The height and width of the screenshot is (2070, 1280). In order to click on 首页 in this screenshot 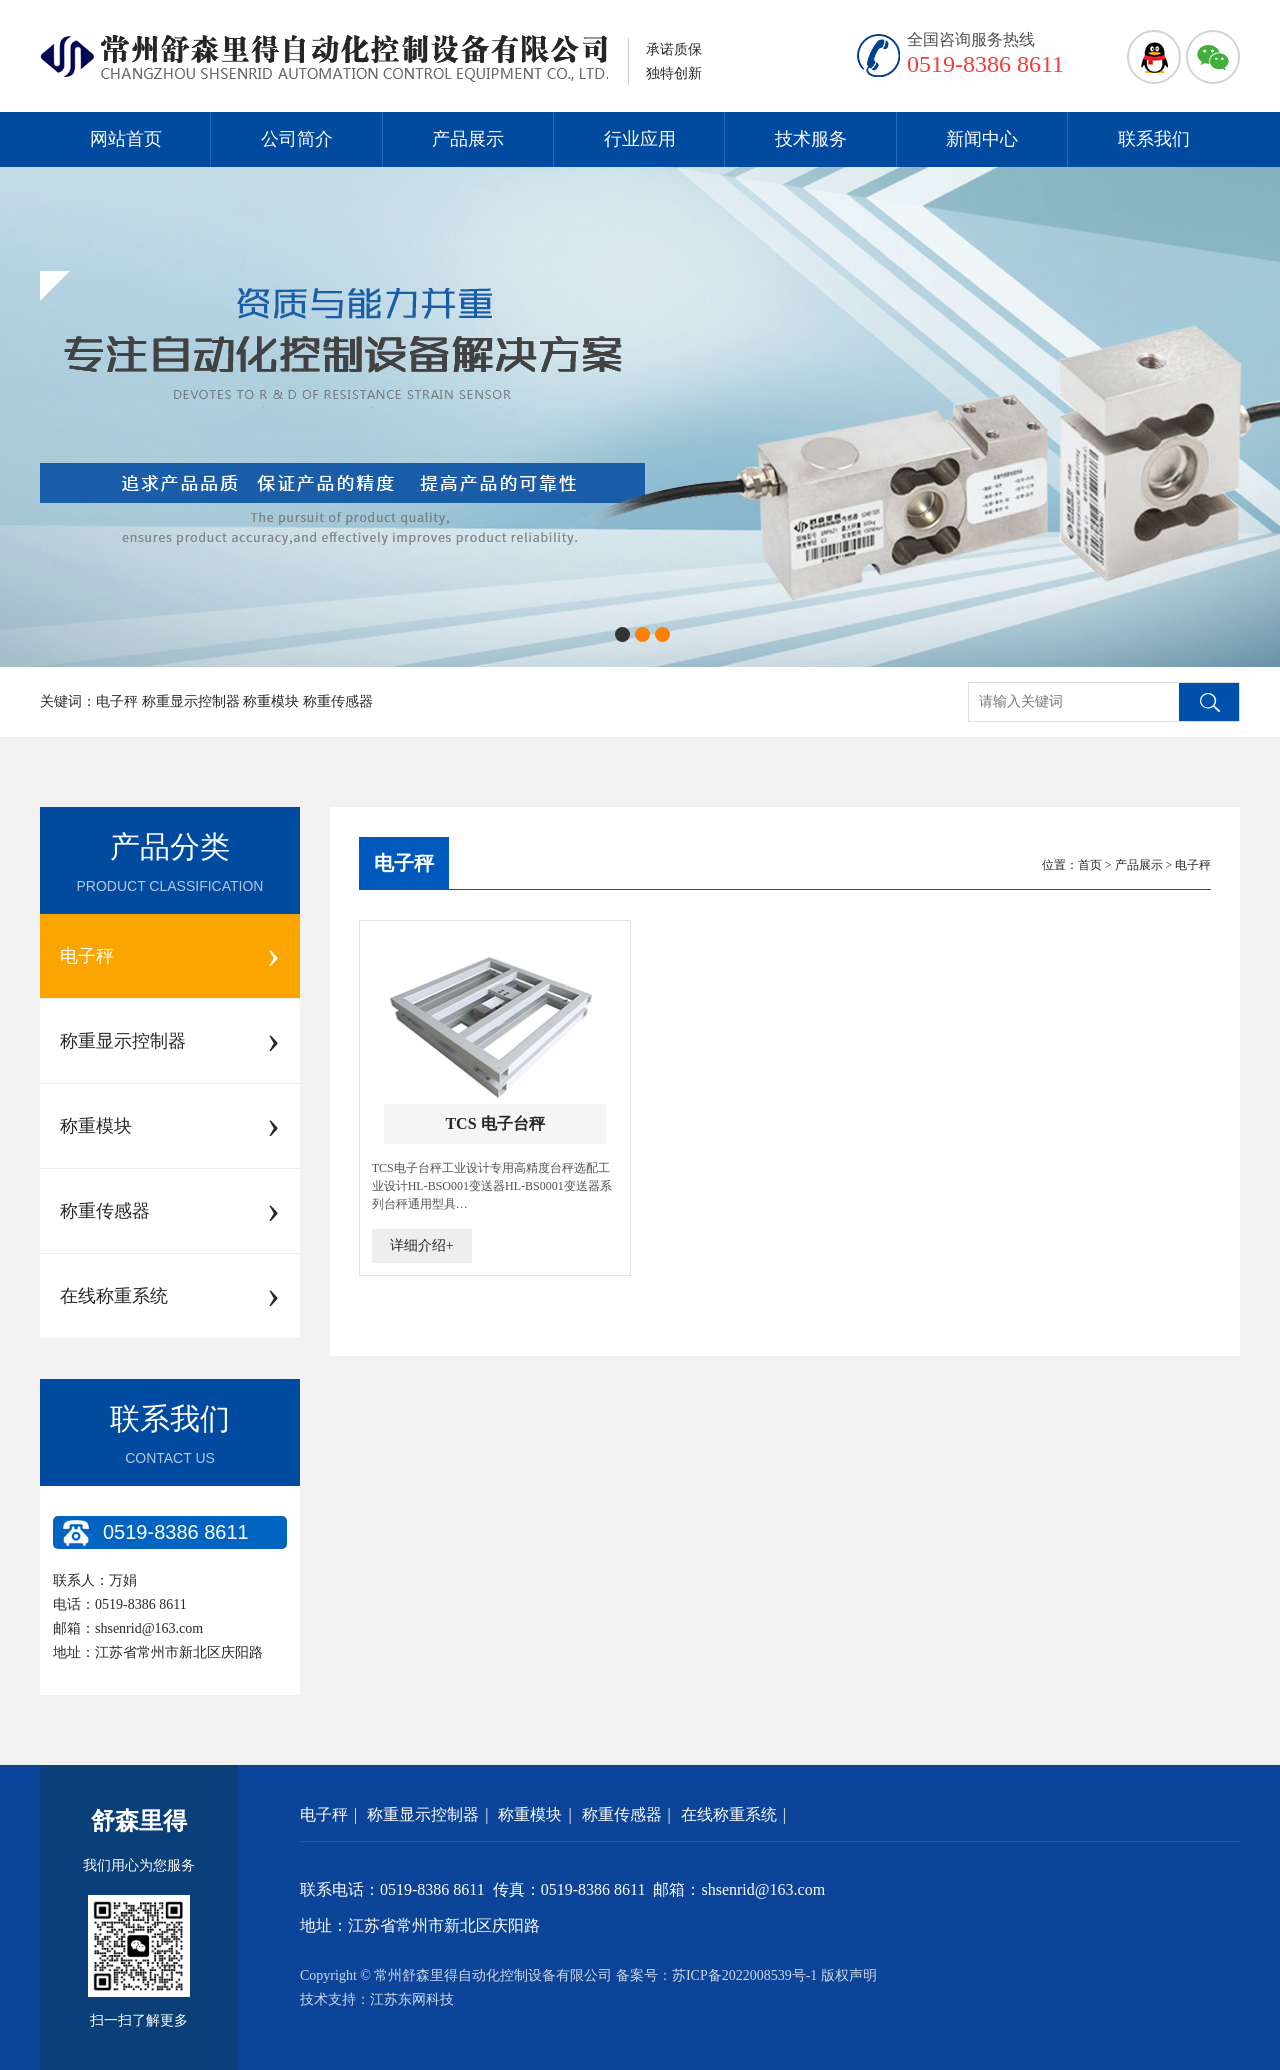, I will do `click(1090, 865)`.